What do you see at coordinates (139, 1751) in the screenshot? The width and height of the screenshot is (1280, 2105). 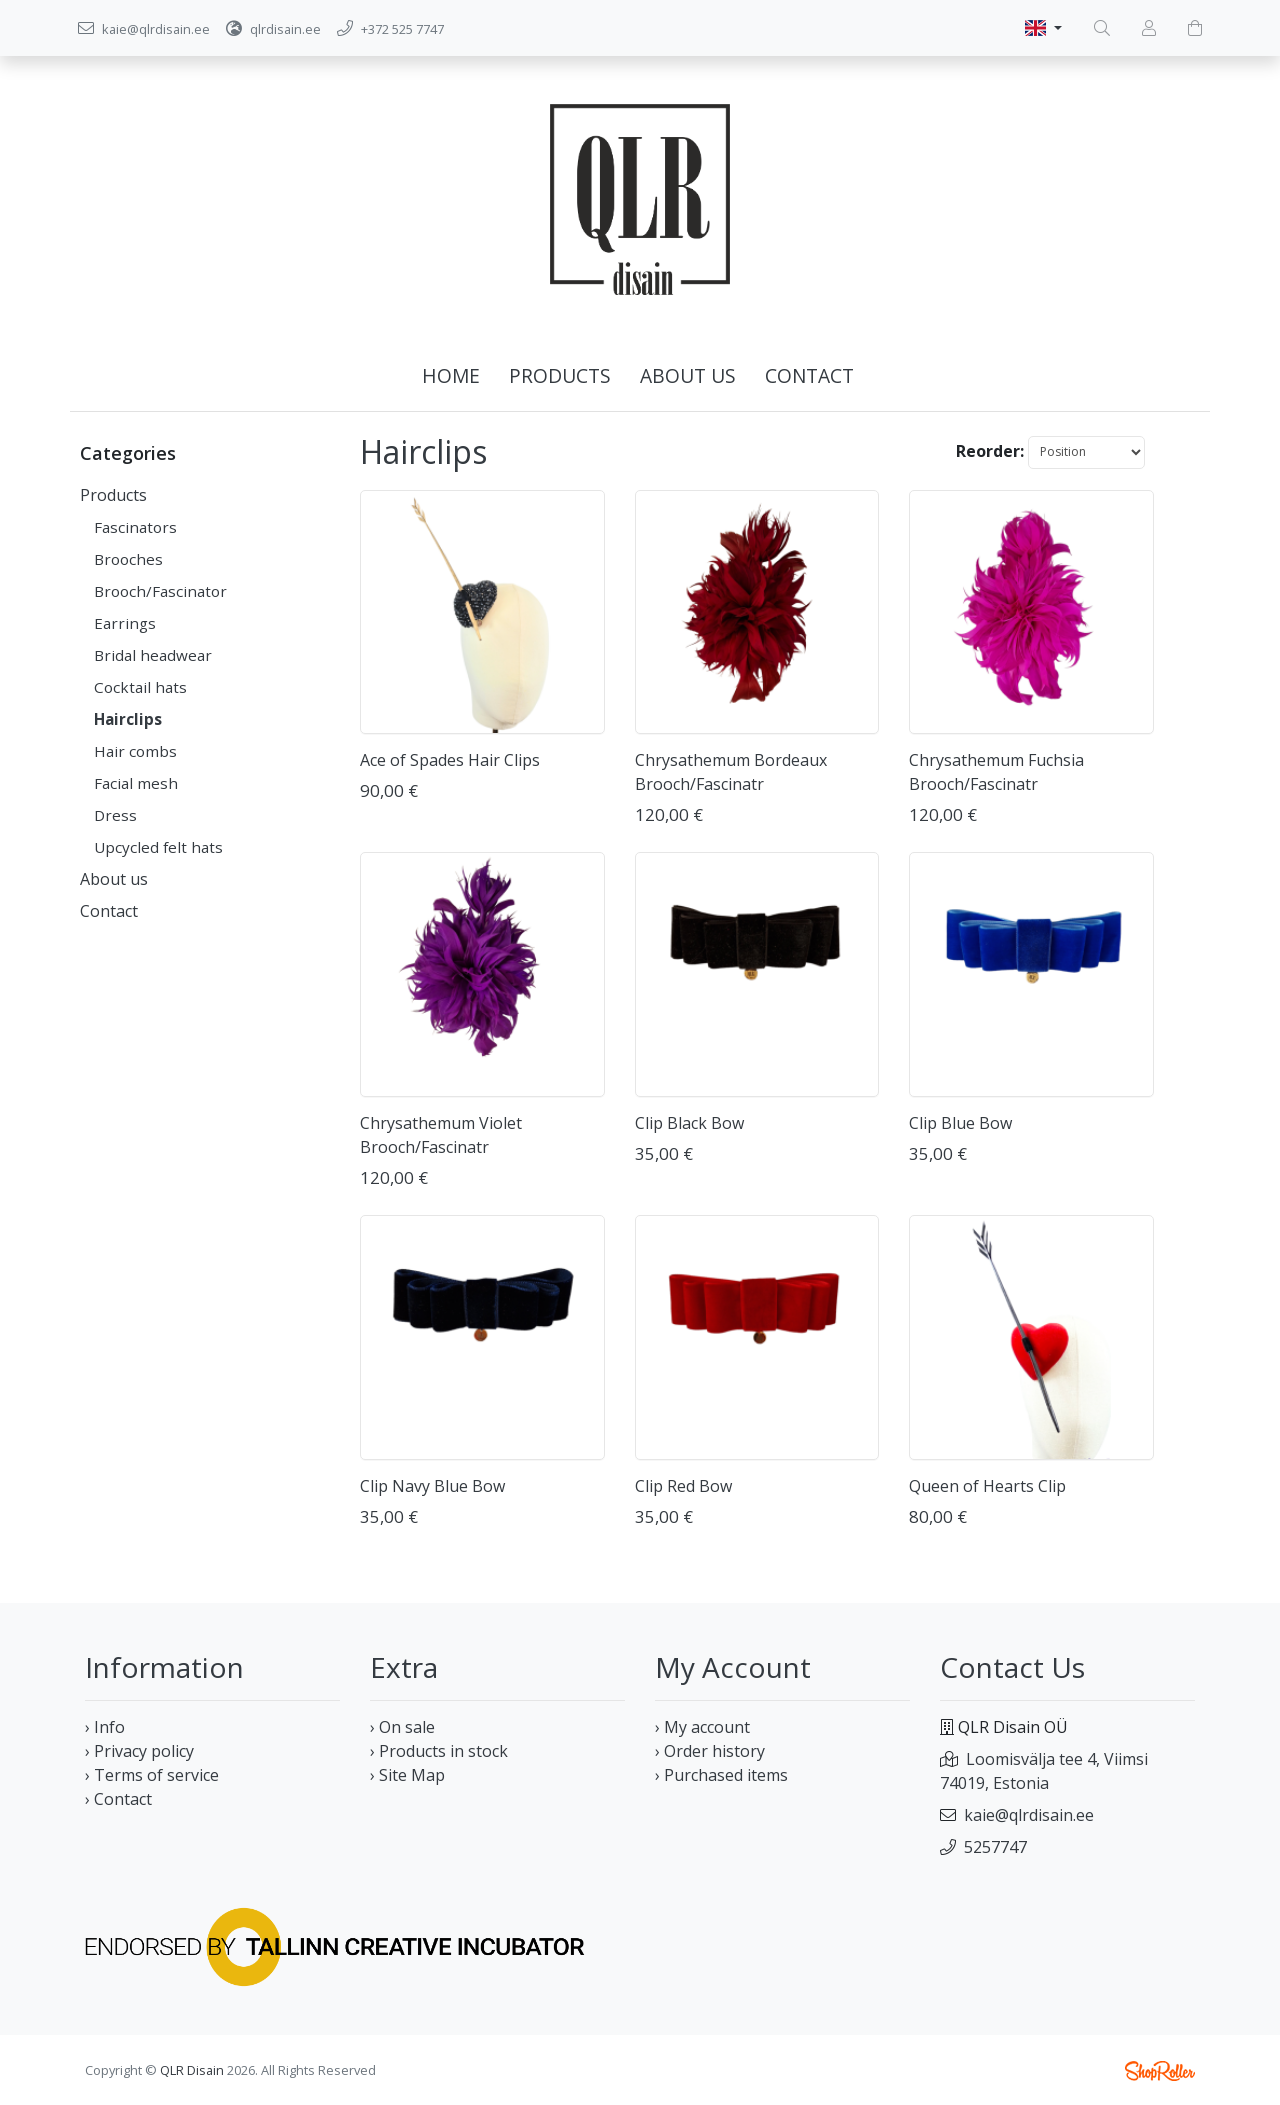 I see `› Privacy policy` at bounding box center [139, 1751].